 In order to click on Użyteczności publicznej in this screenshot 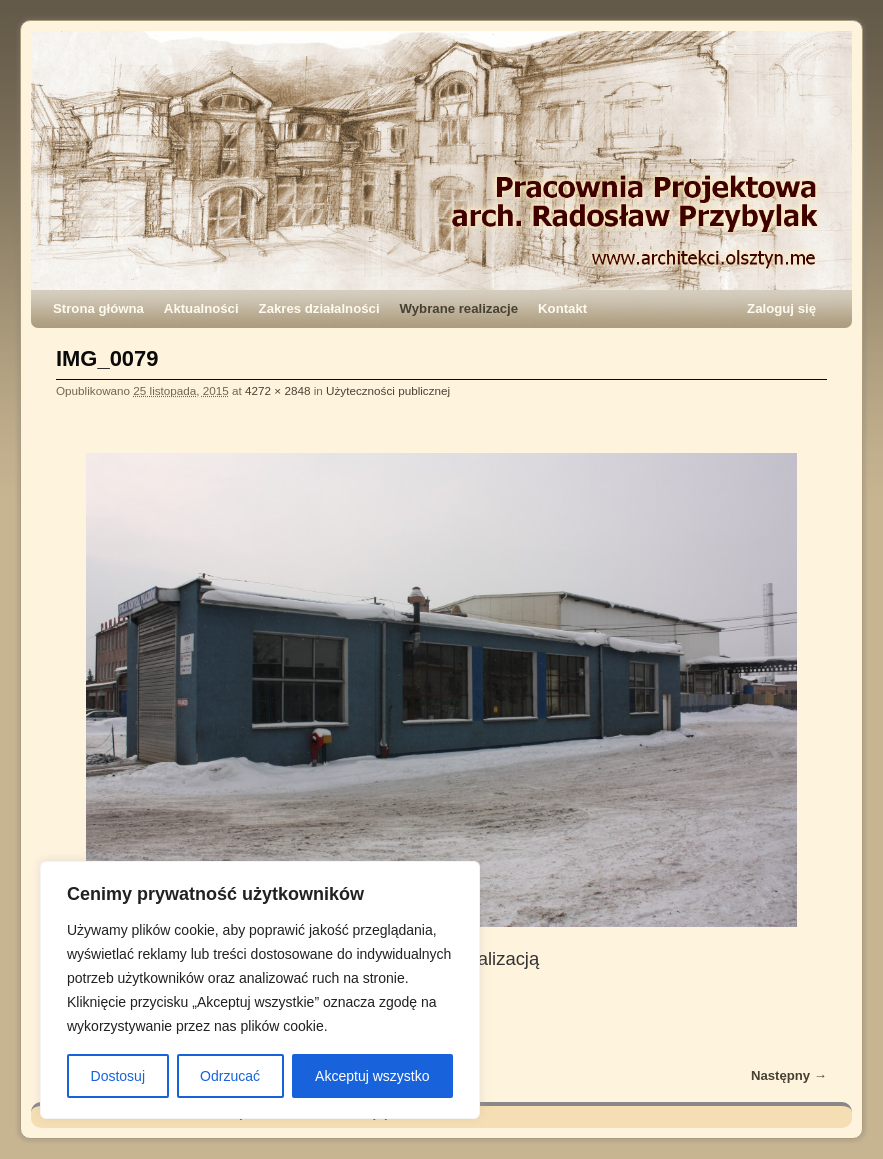, I will do `click(388, 390)`.